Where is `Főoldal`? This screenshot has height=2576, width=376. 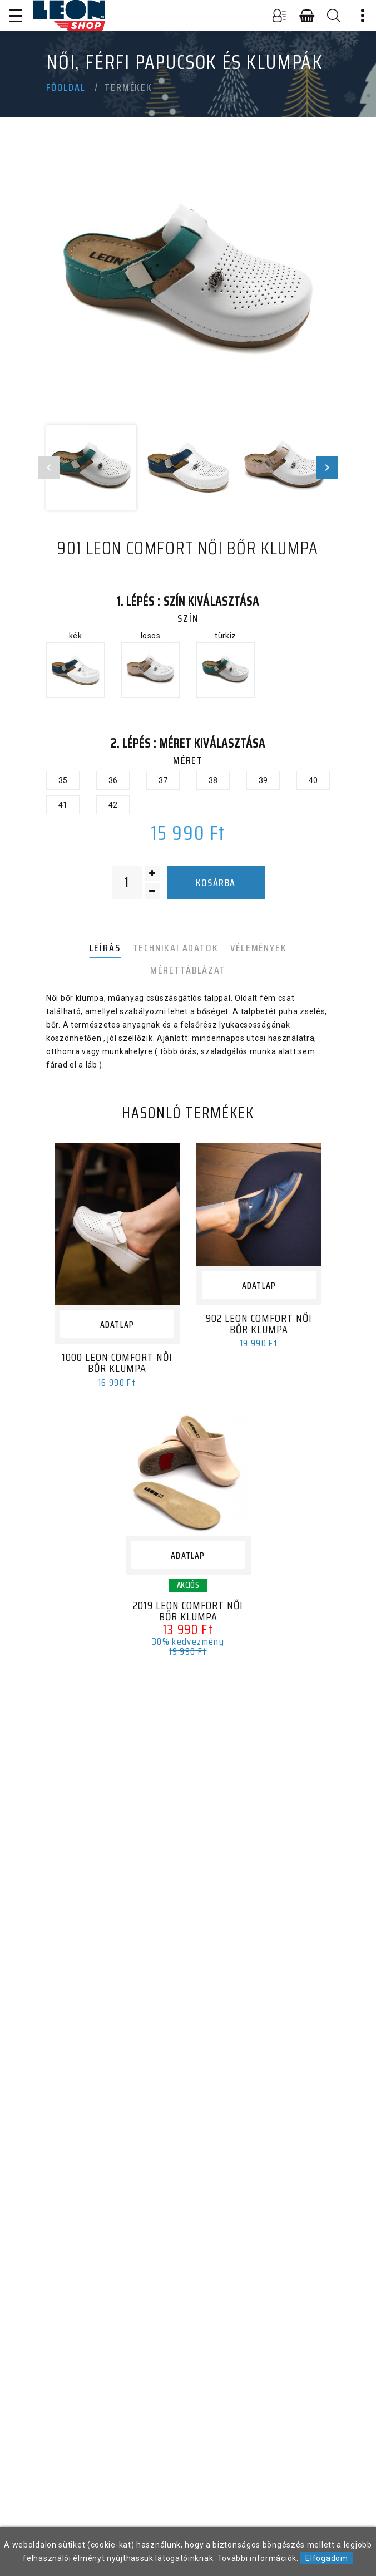 Főoldal is located at coordinates (66, 87).